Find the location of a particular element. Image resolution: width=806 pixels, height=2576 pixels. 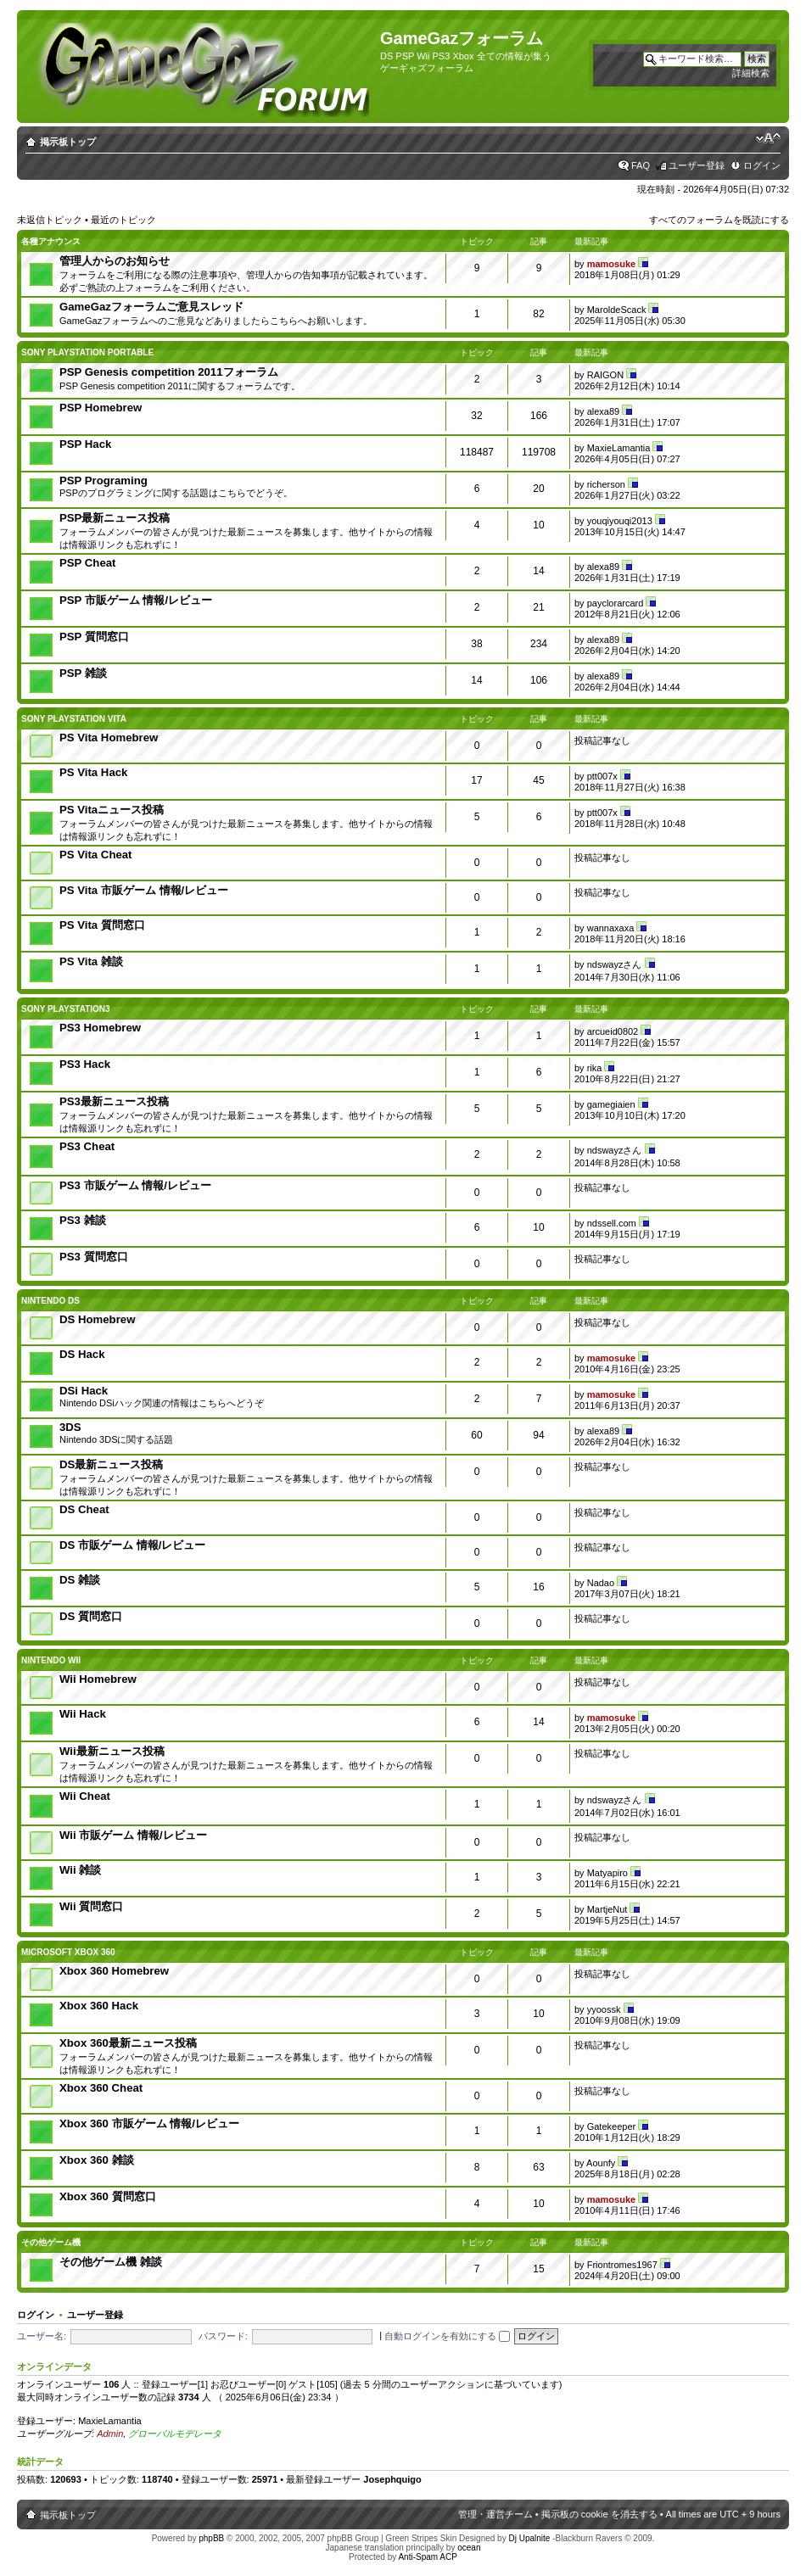

PS Vitaニュース投稿 is located at coordinates (111, 809).